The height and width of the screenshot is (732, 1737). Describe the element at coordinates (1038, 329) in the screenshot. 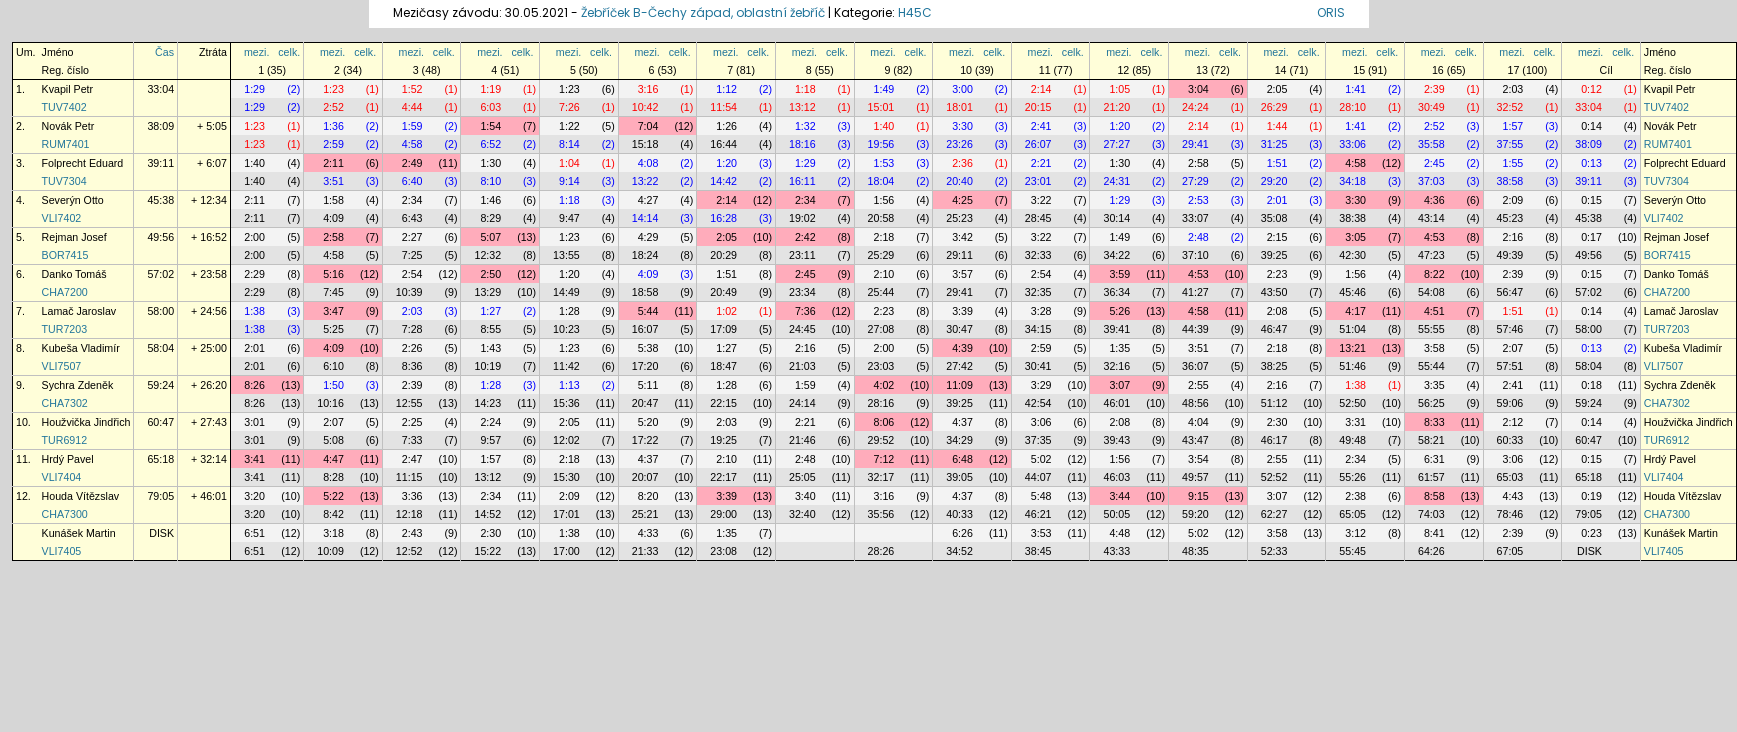

I see `34:15` at that location.